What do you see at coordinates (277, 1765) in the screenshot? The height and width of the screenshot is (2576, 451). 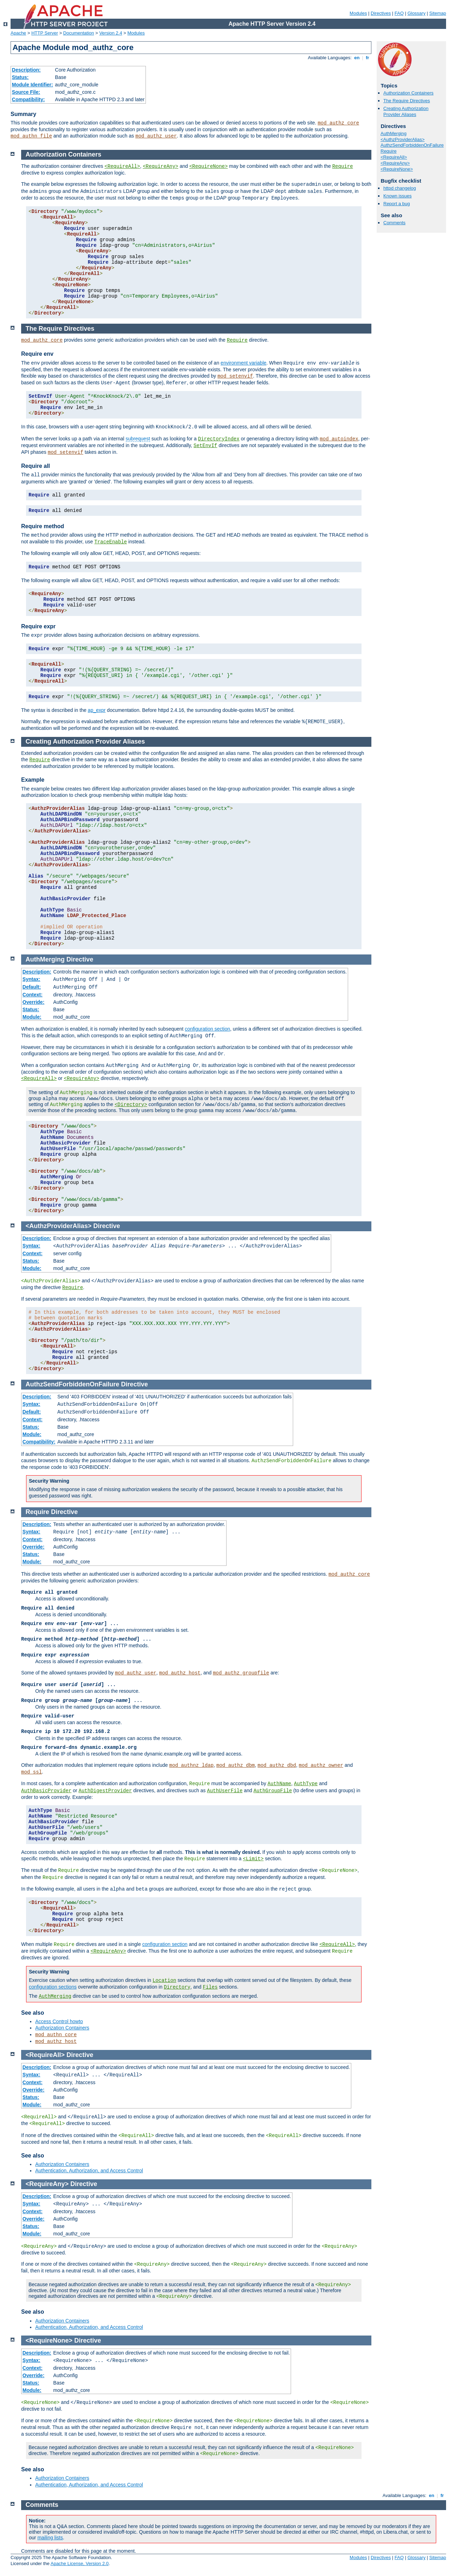 I see `mod_authz_dbd` at bounding box center [277, 1765].